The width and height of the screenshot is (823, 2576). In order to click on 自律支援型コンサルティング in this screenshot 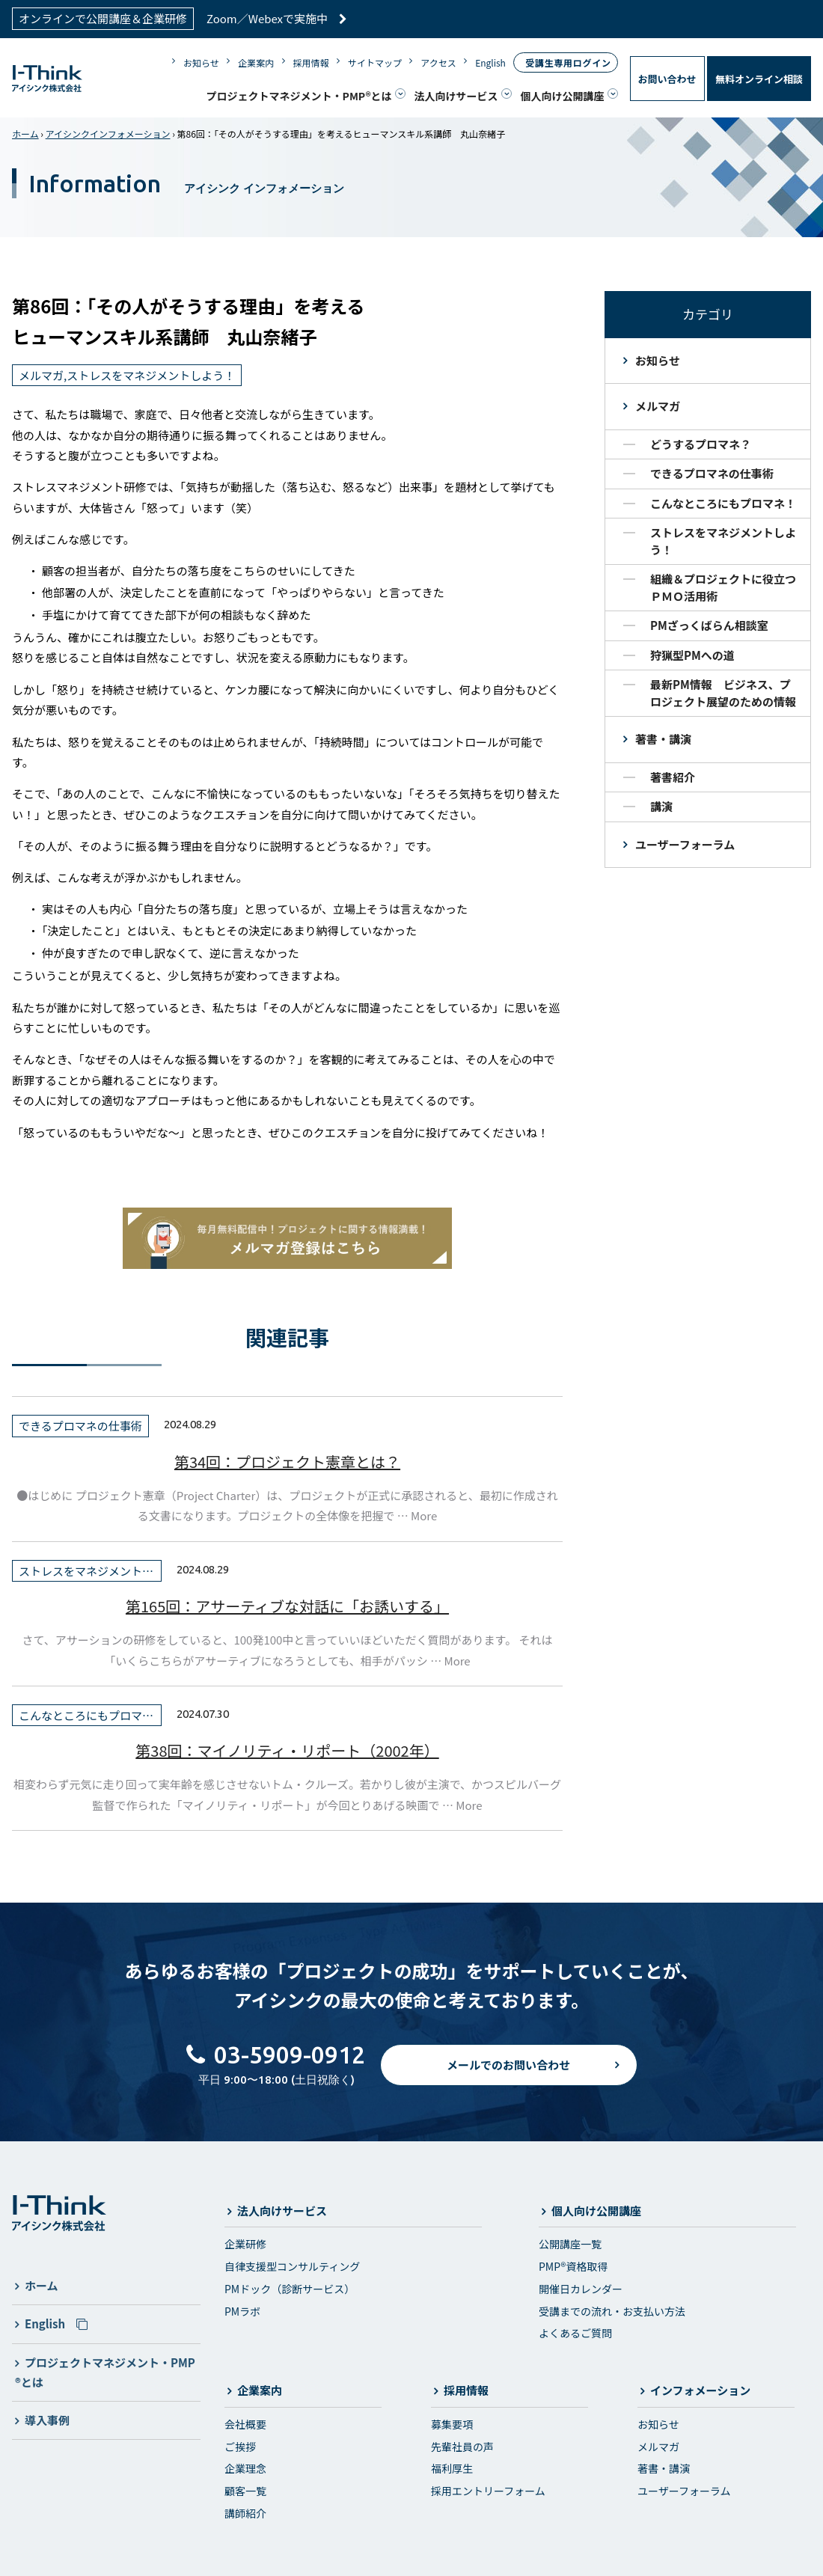, I will do `click(292, 2263)`.